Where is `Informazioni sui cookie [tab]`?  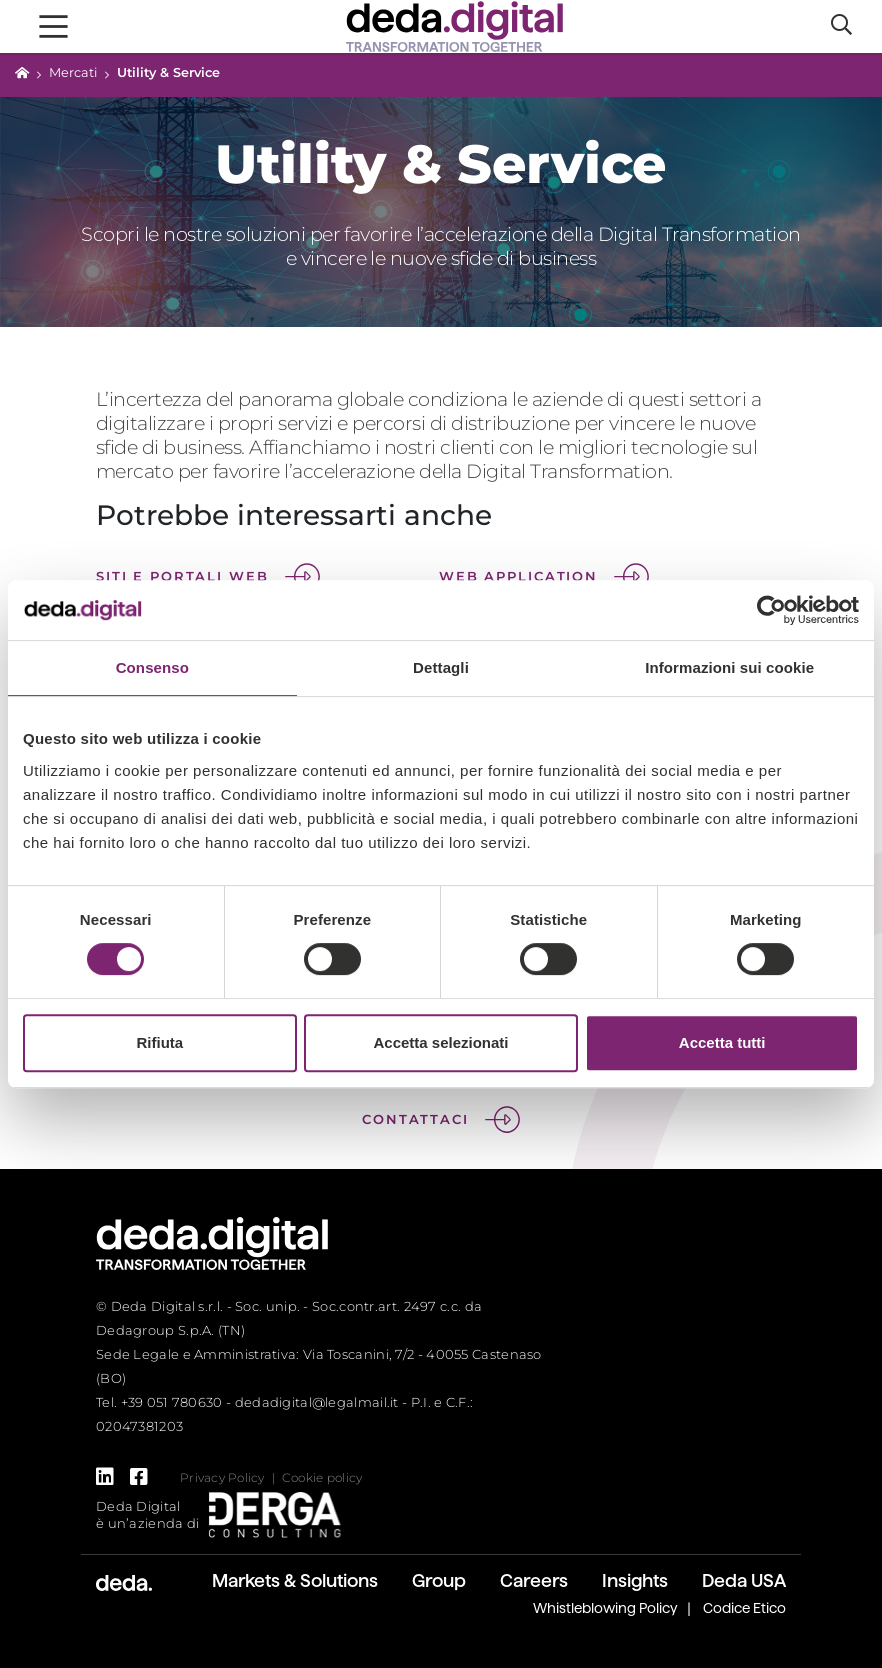 Informazioni sui cookie [tab] is located at coordinates (729, 667).